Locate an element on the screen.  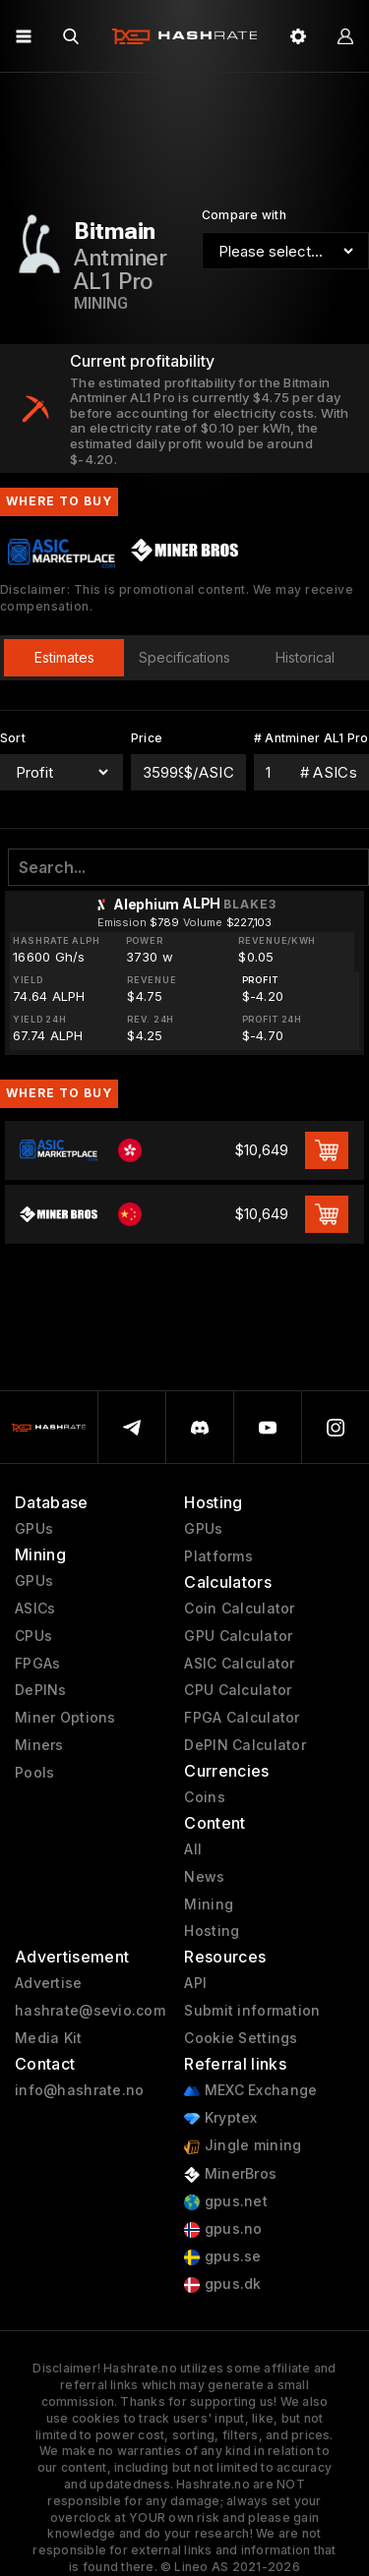
Miner Options is located at coordinates (65, 1718).